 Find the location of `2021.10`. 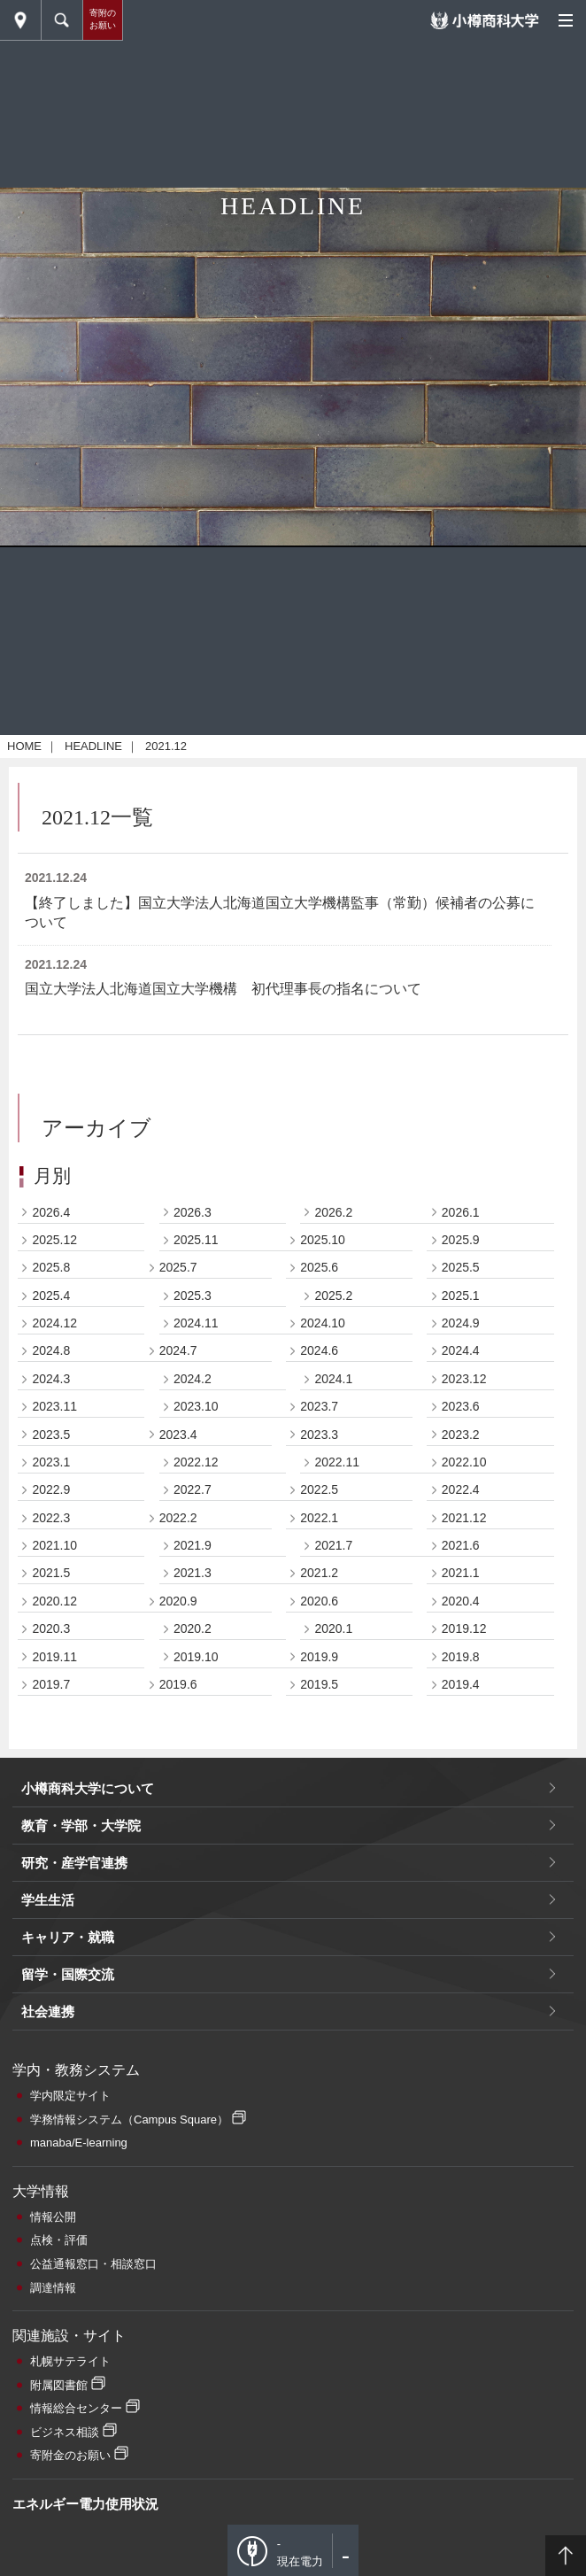

2021.10 is located at coordinates (54, 1789).